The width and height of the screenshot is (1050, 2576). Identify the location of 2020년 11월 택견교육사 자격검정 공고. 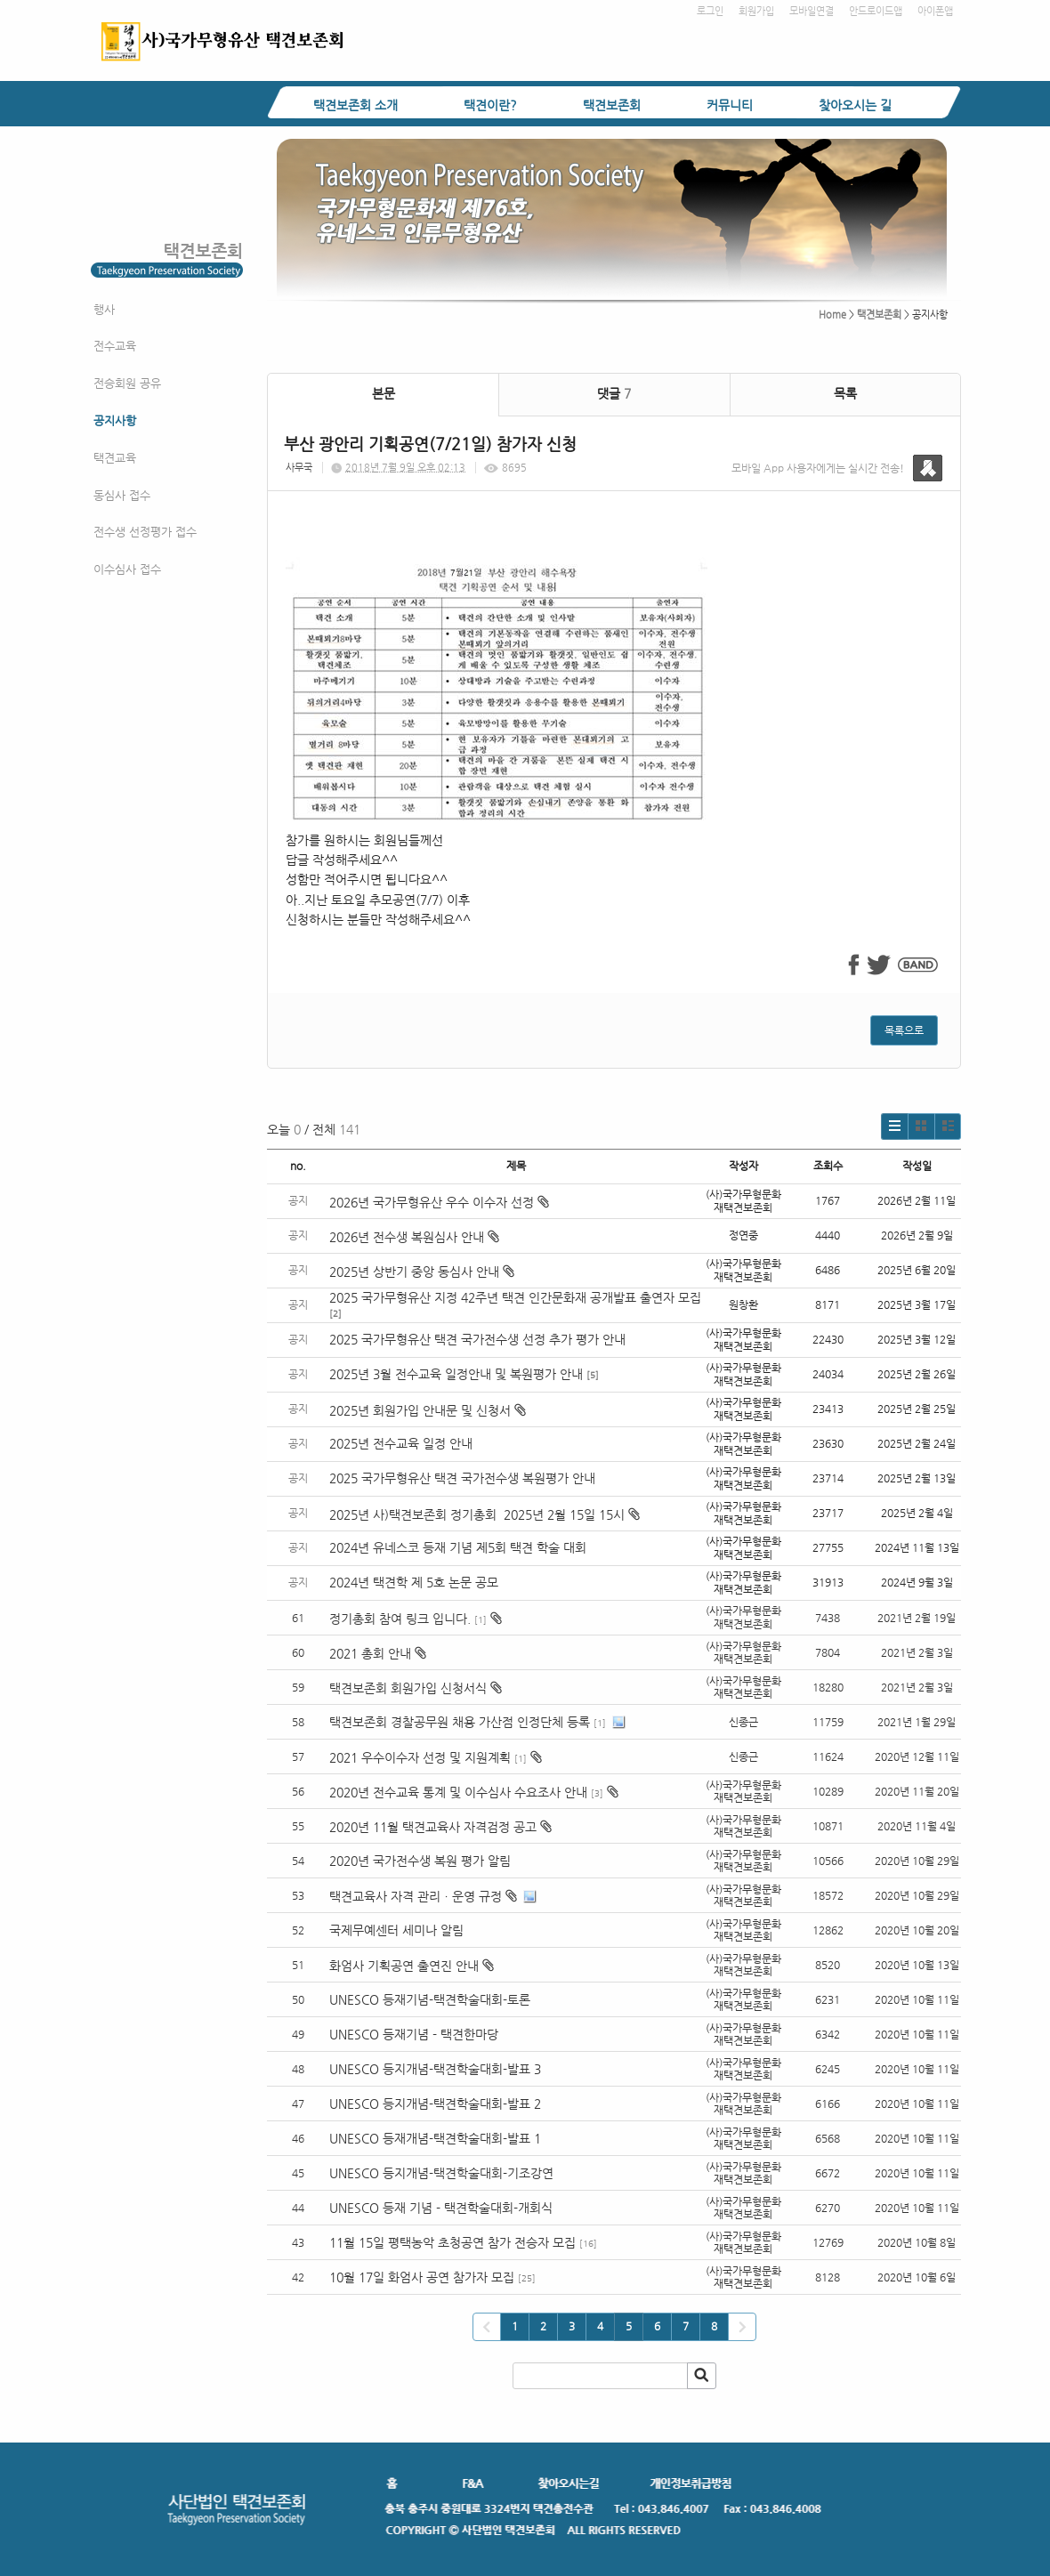
(433, 1827).